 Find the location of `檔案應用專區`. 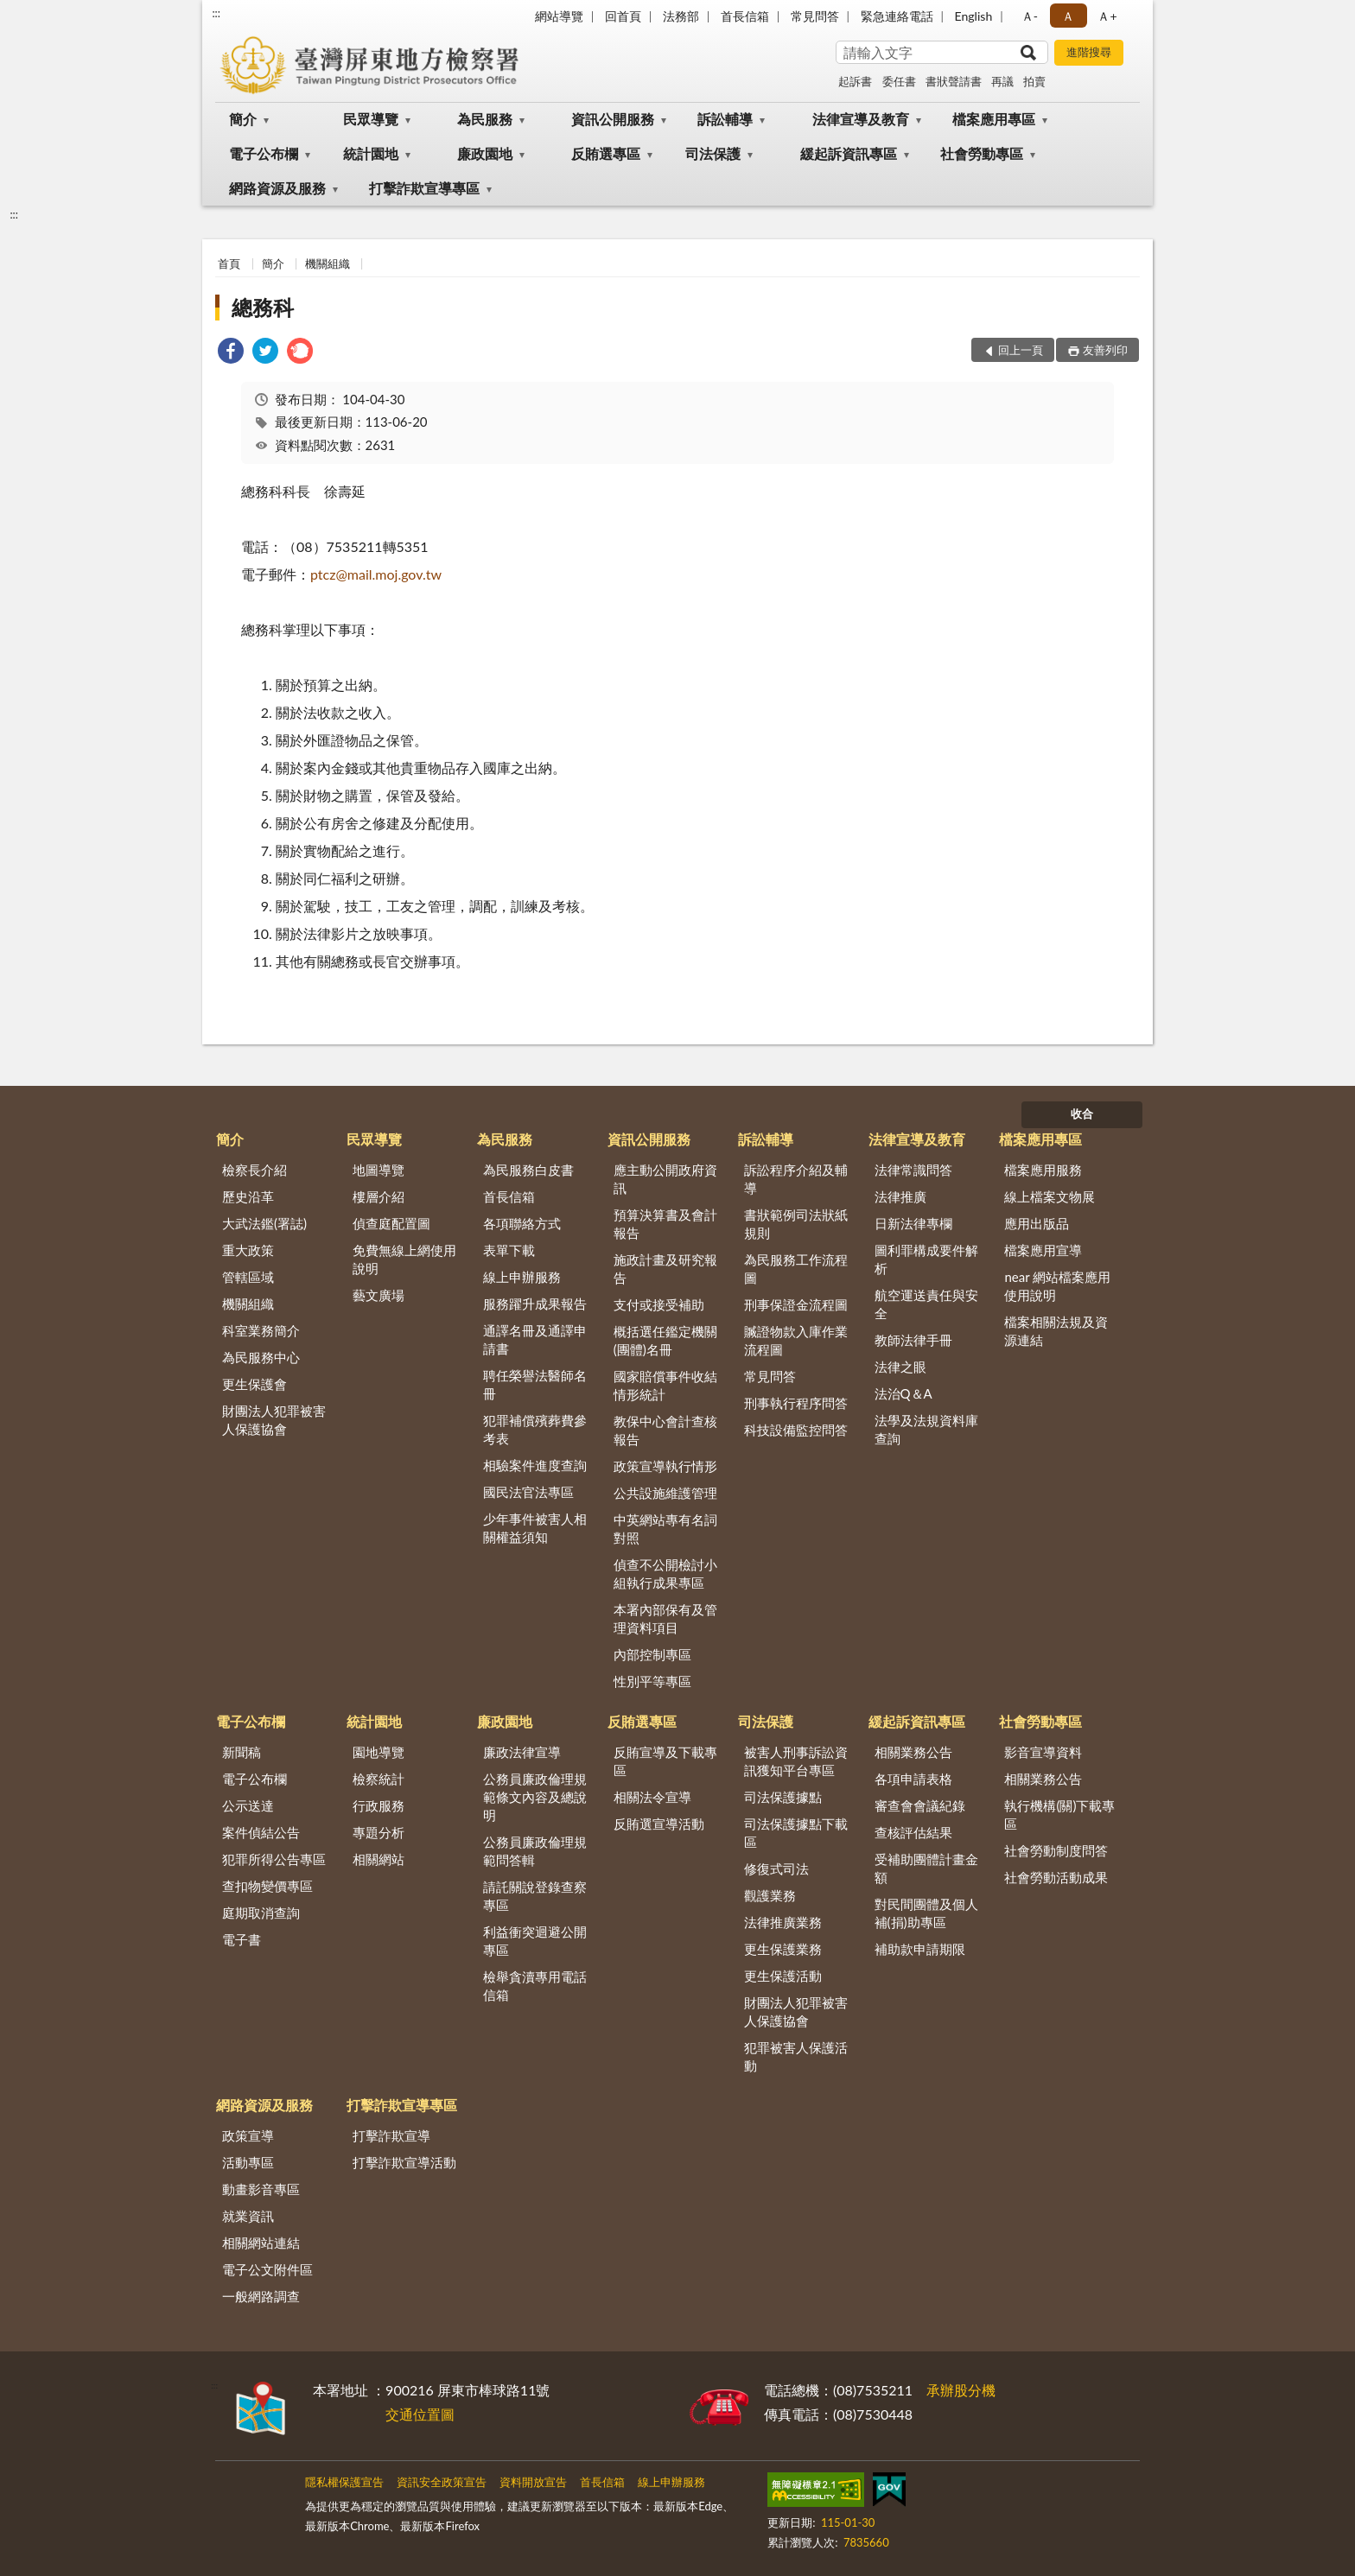

檔案應用專區 is located at coordinates (993, 119).